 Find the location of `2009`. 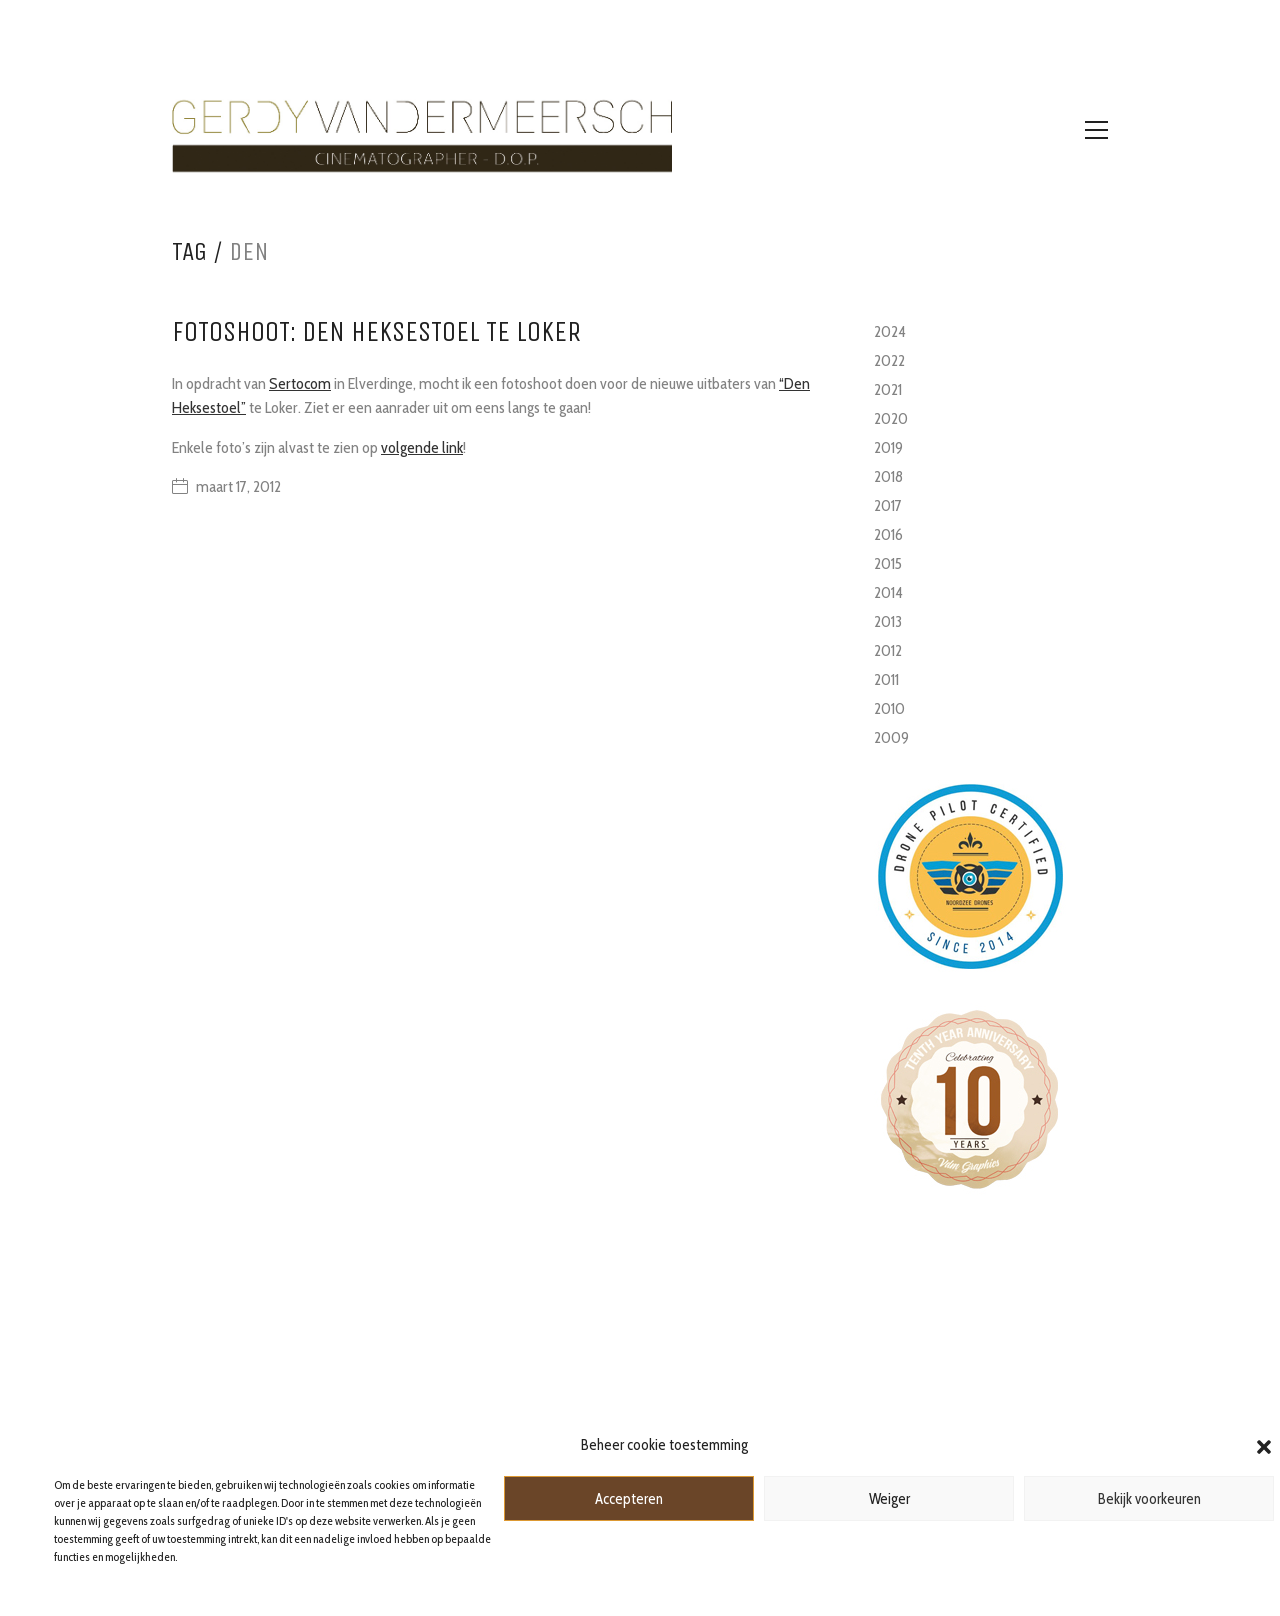

2009 is located at coordinates (891, 737).